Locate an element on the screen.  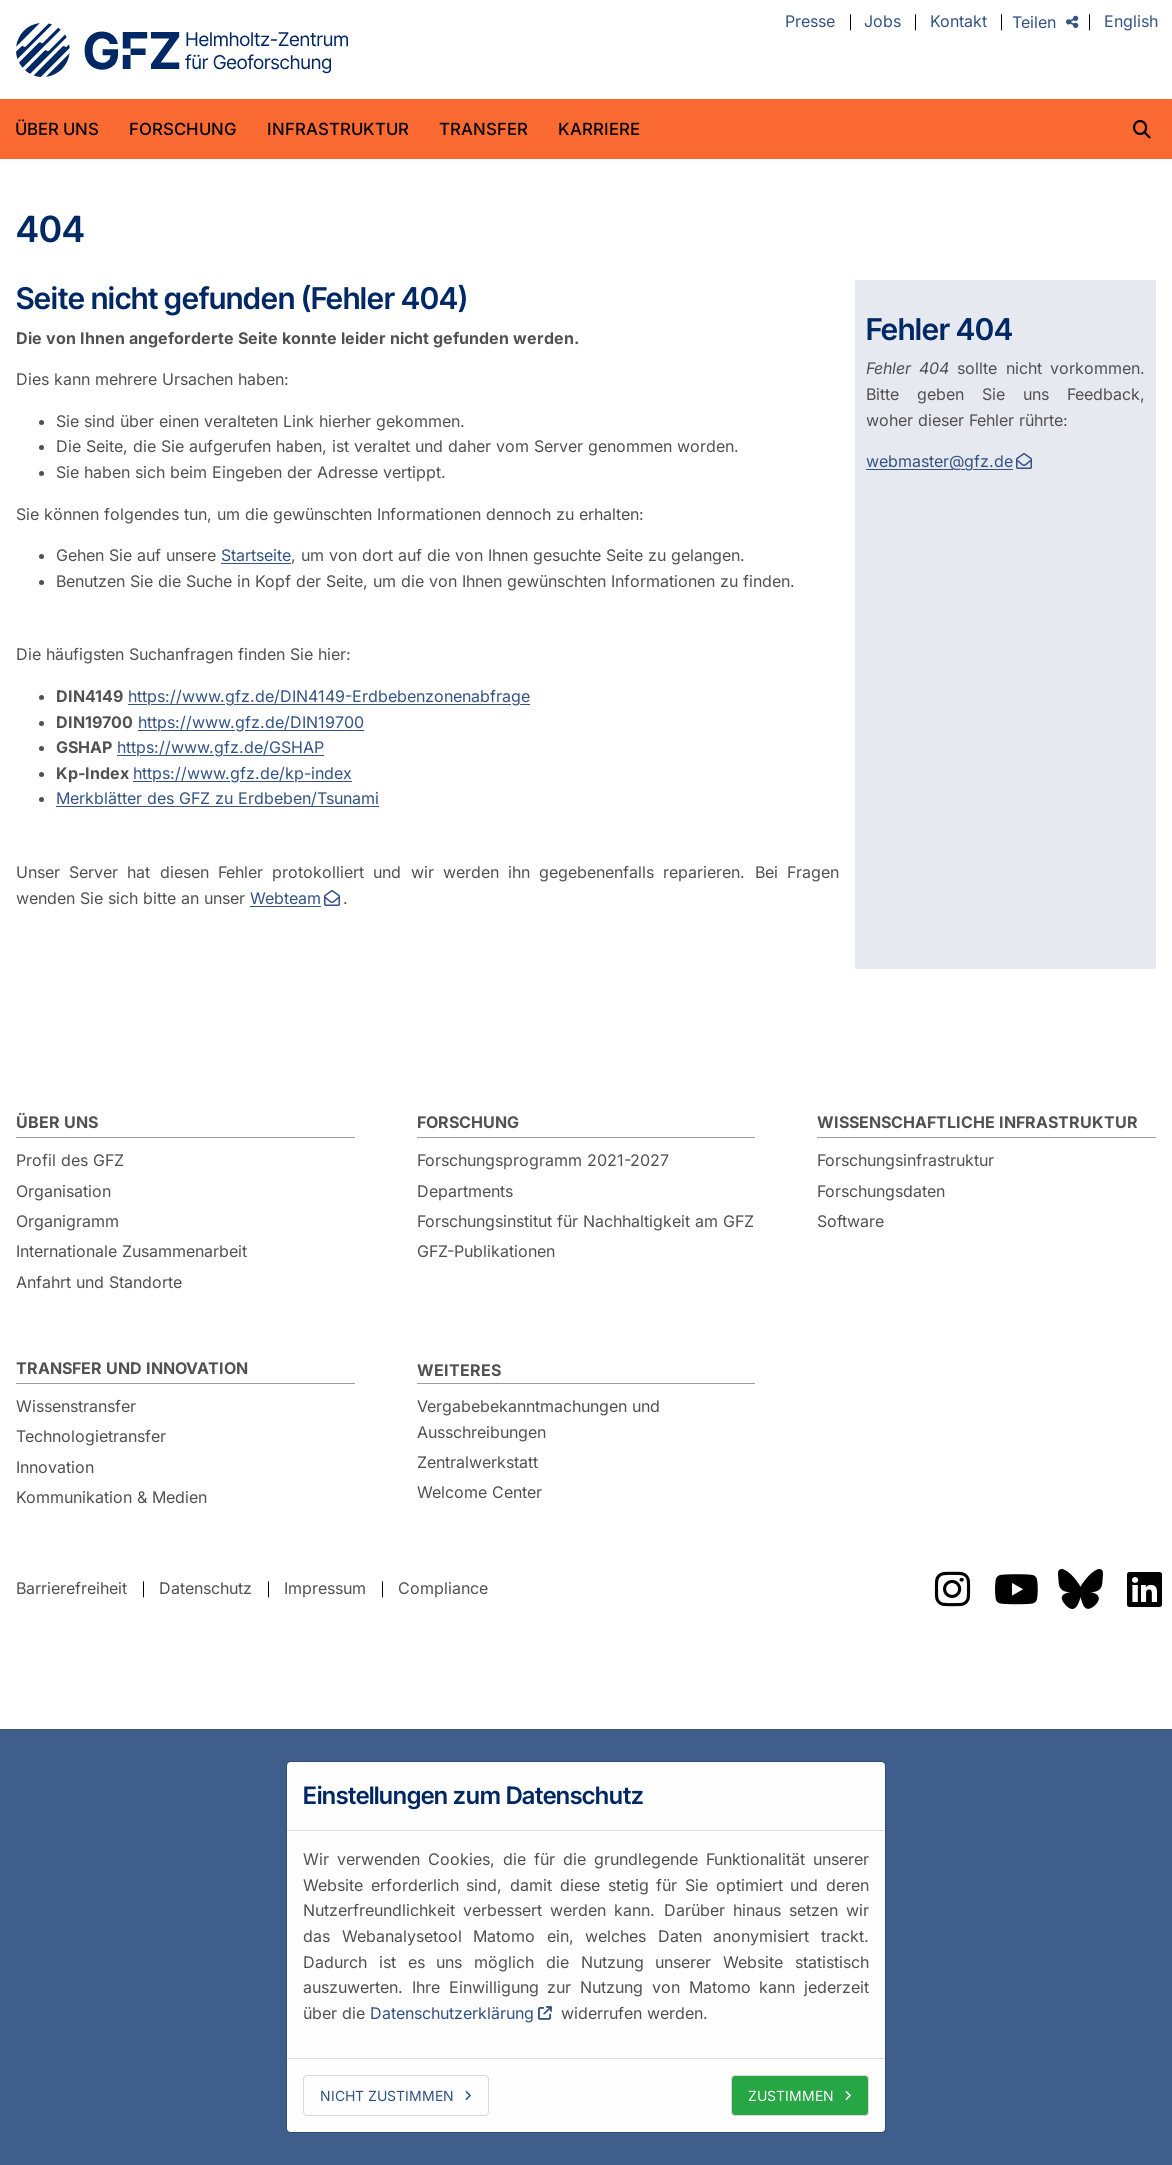
Departments is located at coordinates (465, 1191).